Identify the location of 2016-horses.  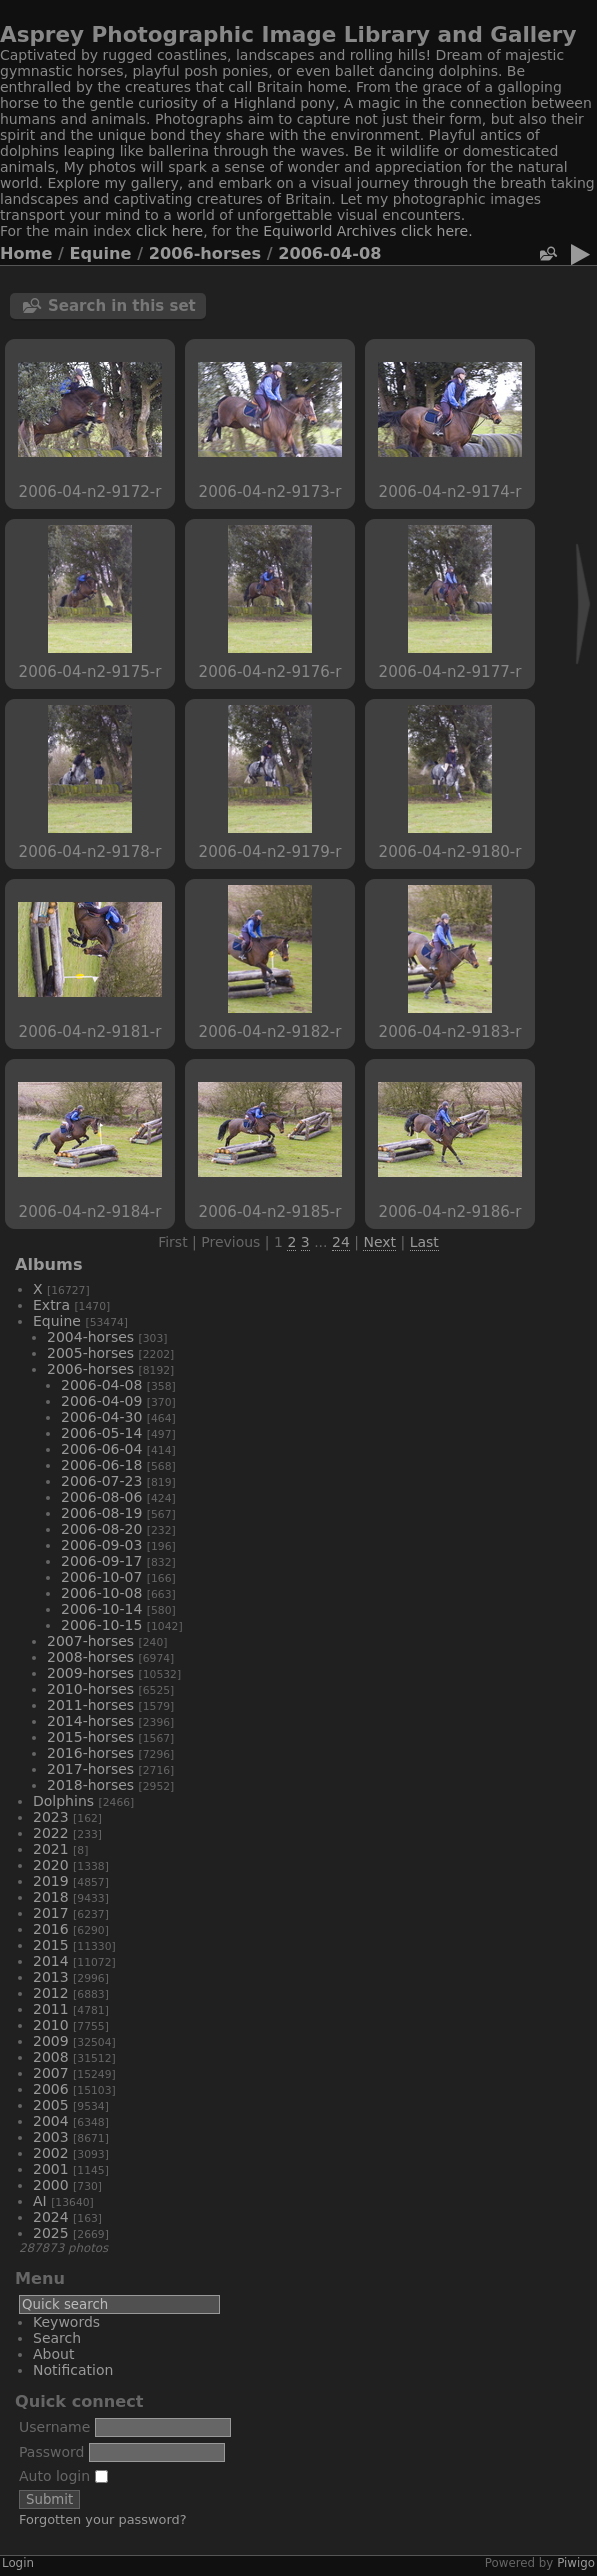
(90, 1753).